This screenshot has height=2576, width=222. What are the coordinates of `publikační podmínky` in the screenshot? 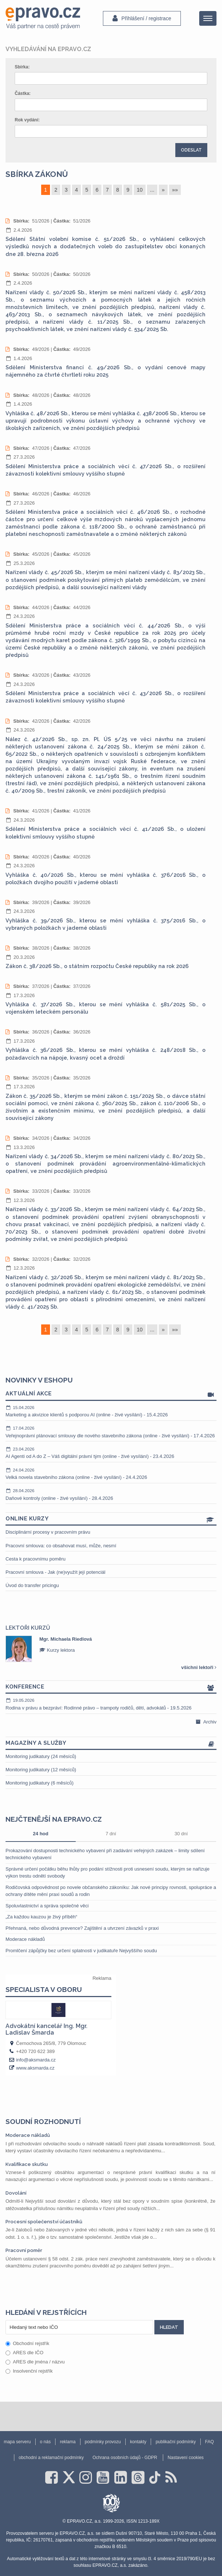 It's located at (175, 2441).